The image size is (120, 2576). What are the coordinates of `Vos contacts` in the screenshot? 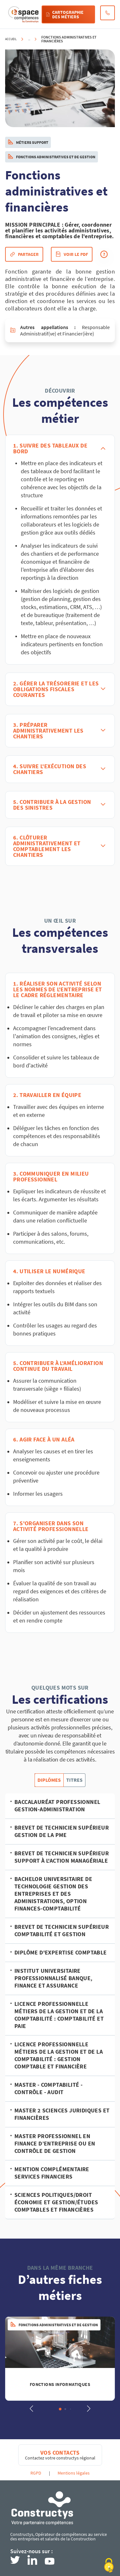 It's located at (60, 2453).